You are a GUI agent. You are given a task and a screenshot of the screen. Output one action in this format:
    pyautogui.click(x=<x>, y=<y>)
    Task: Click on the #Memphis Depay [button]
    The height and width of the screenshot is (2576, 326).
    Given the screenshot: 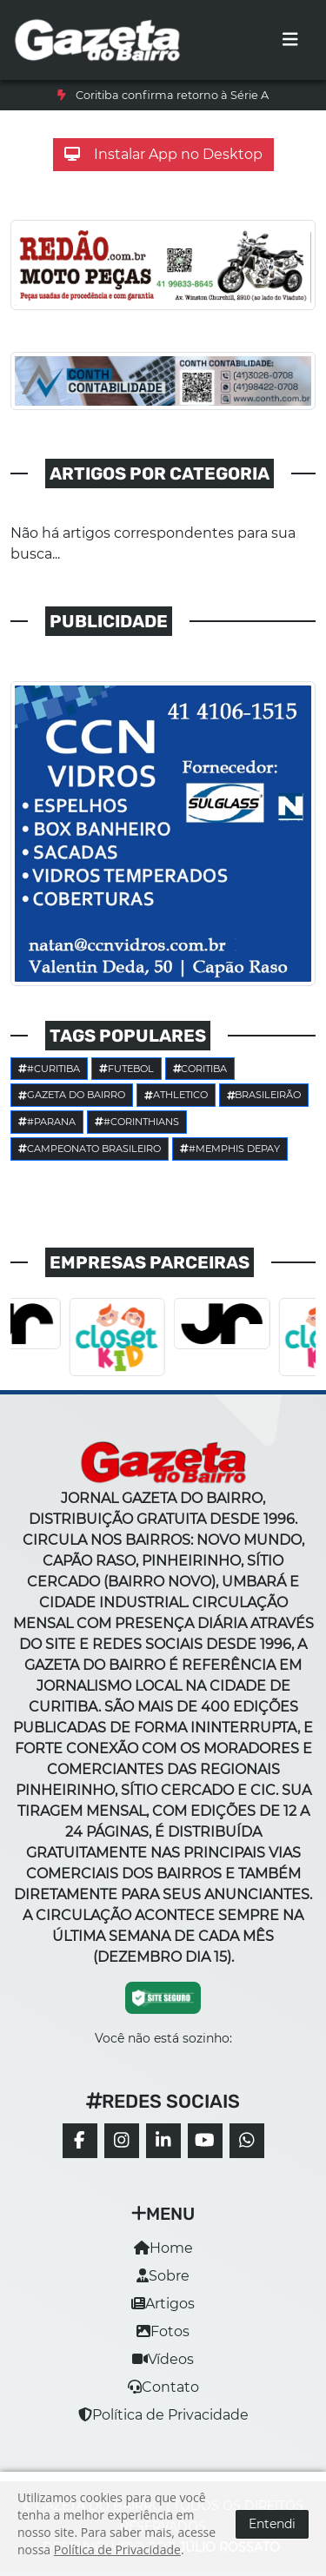 What is the action you would take?
    pyautogui.click(x=230, y=1148)
    